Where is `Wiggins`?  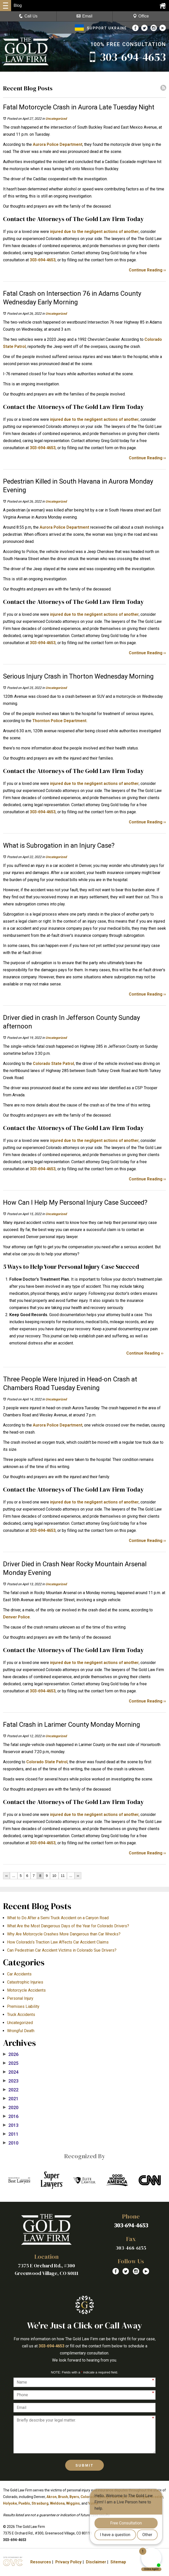
Wiggins is located at coordinates (73, 2503).